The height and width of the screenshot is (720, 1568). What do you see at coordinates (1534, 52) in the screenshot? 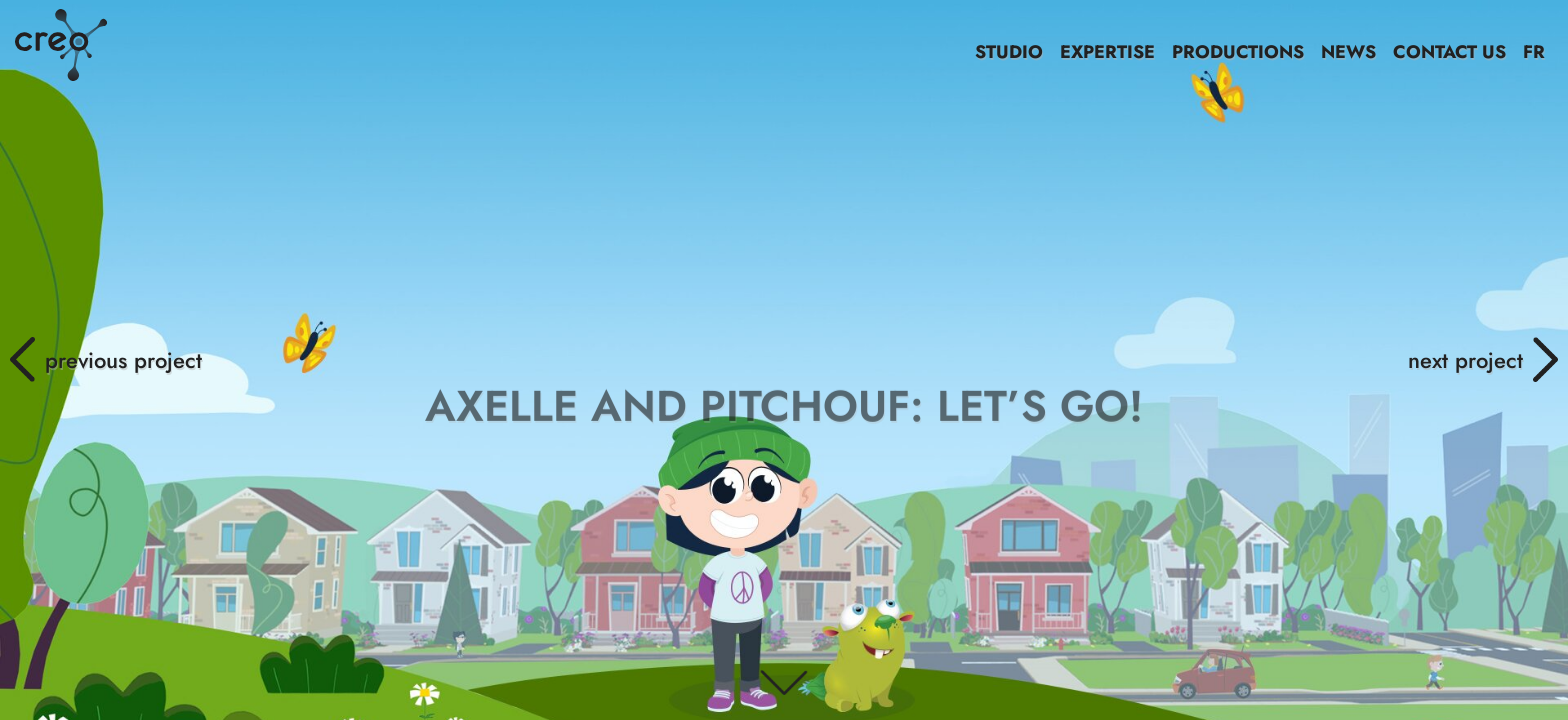
I see `FR` at bounding box center [1534, 52].